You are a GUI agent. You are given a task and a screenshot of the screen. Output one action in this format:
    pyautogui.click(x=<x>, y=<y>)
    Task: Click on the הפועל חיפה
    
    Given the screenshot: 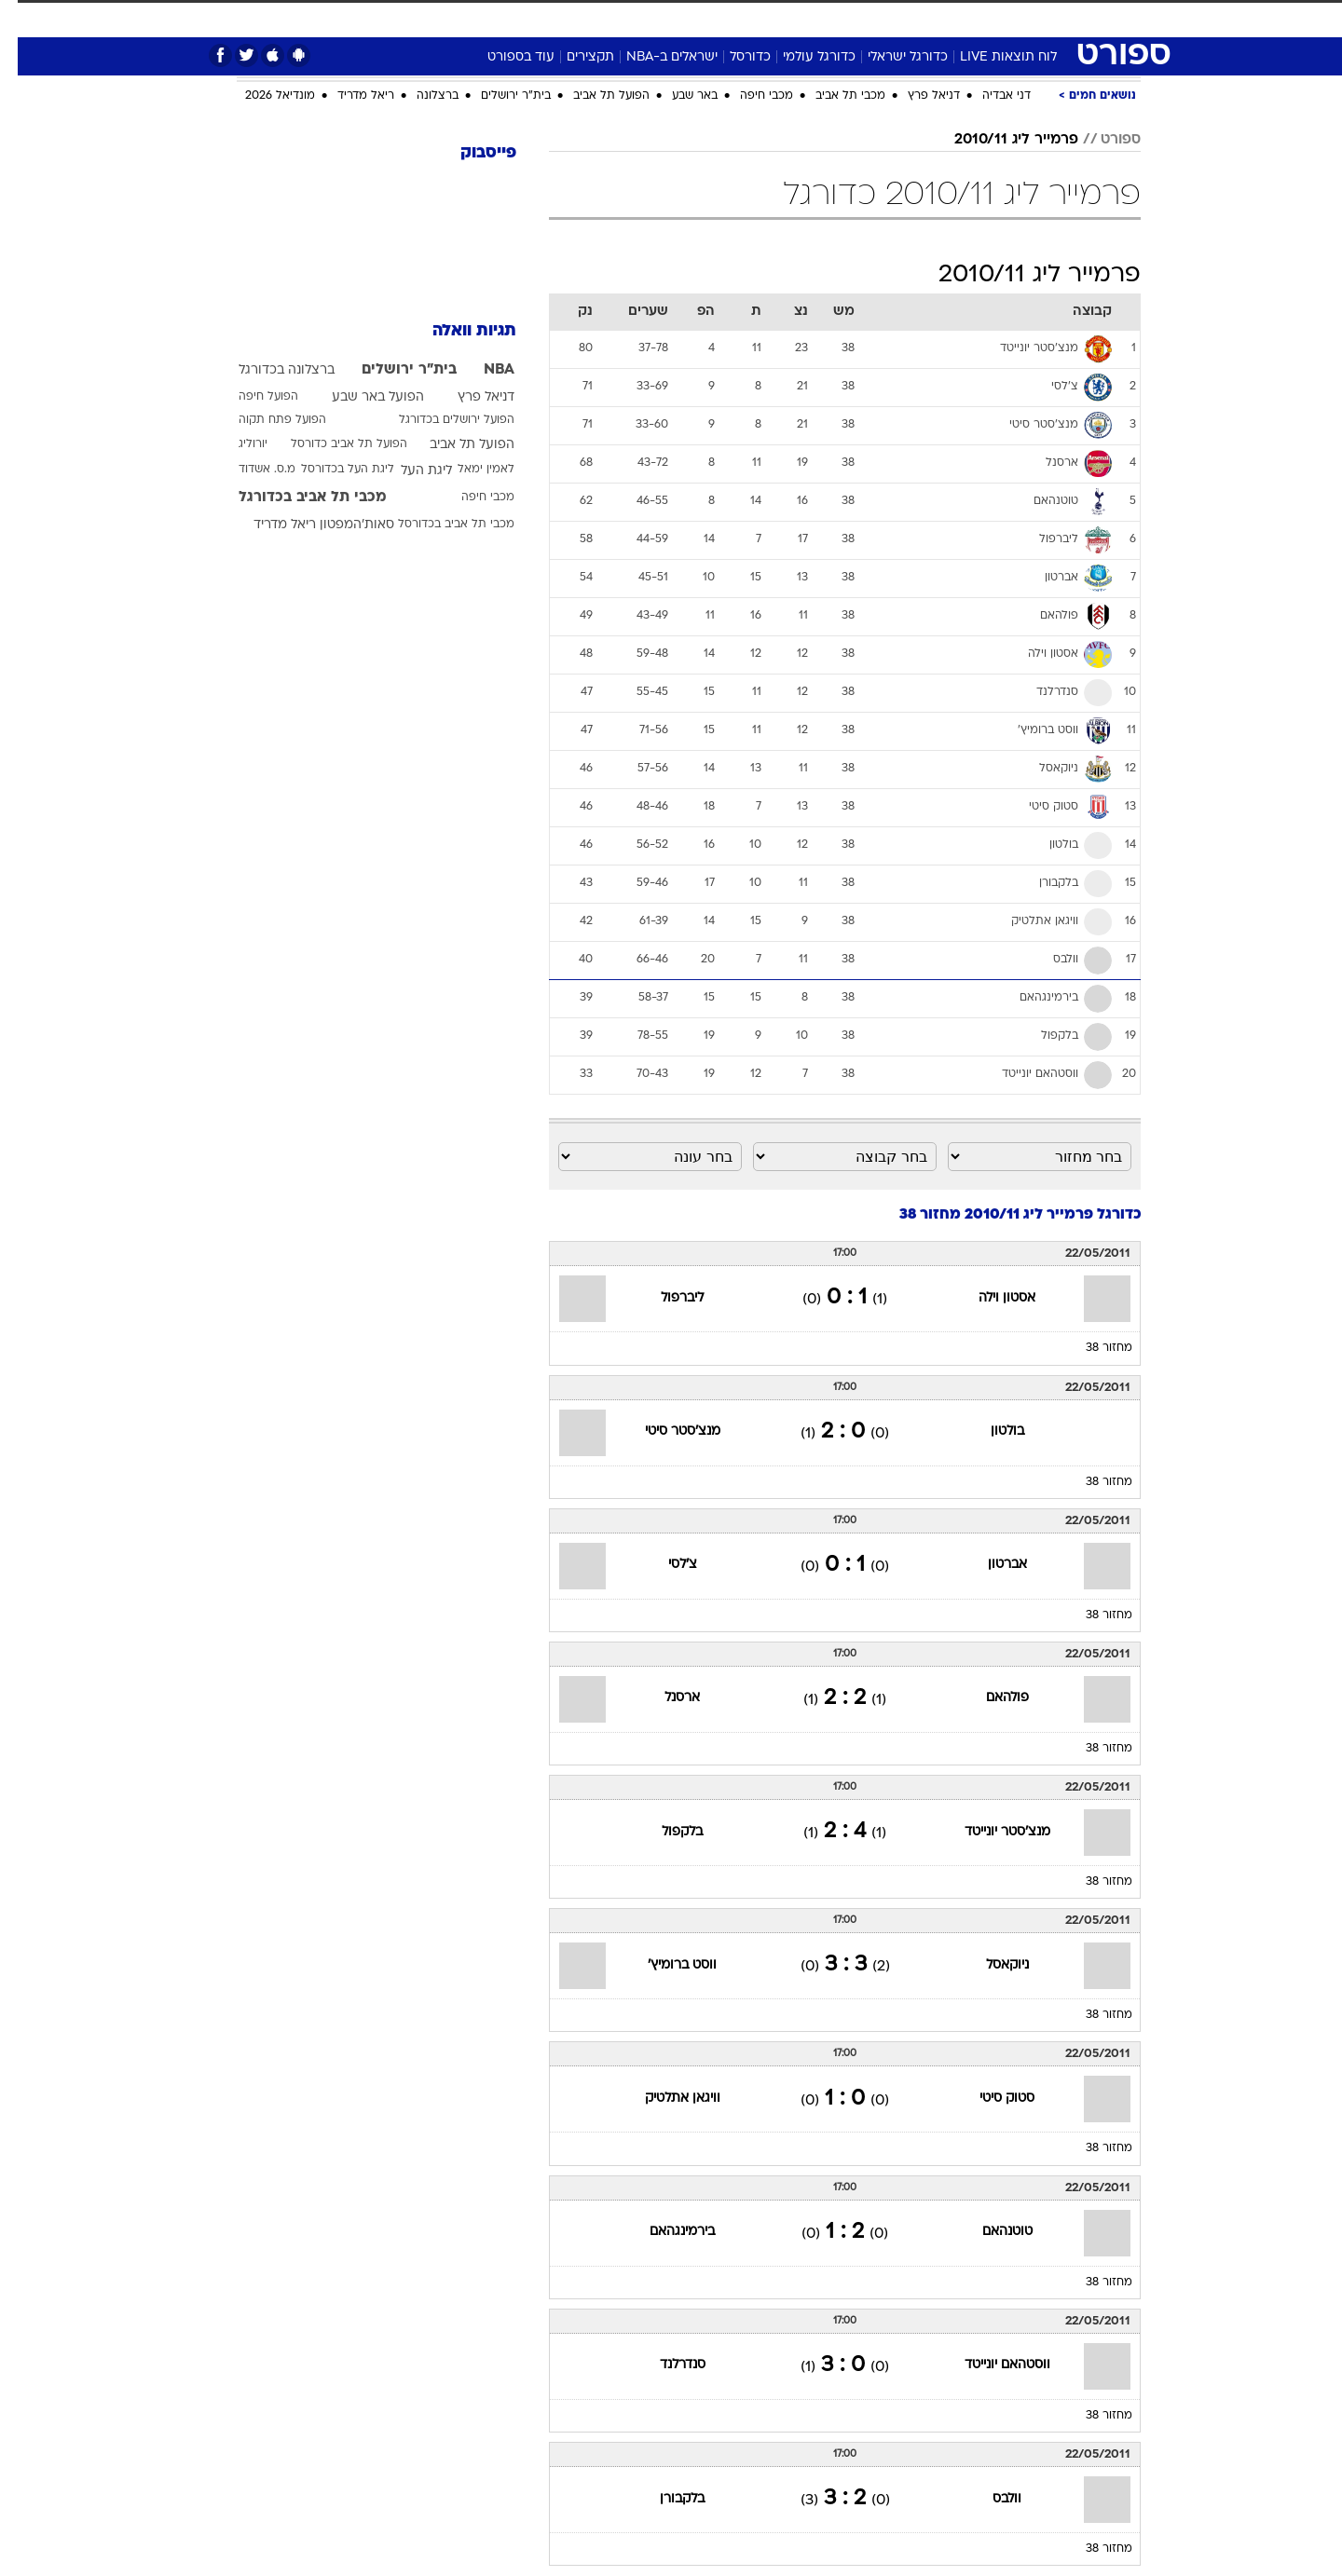 What is the action you would take?
    pyautogui.click(x=251, y=396)
    